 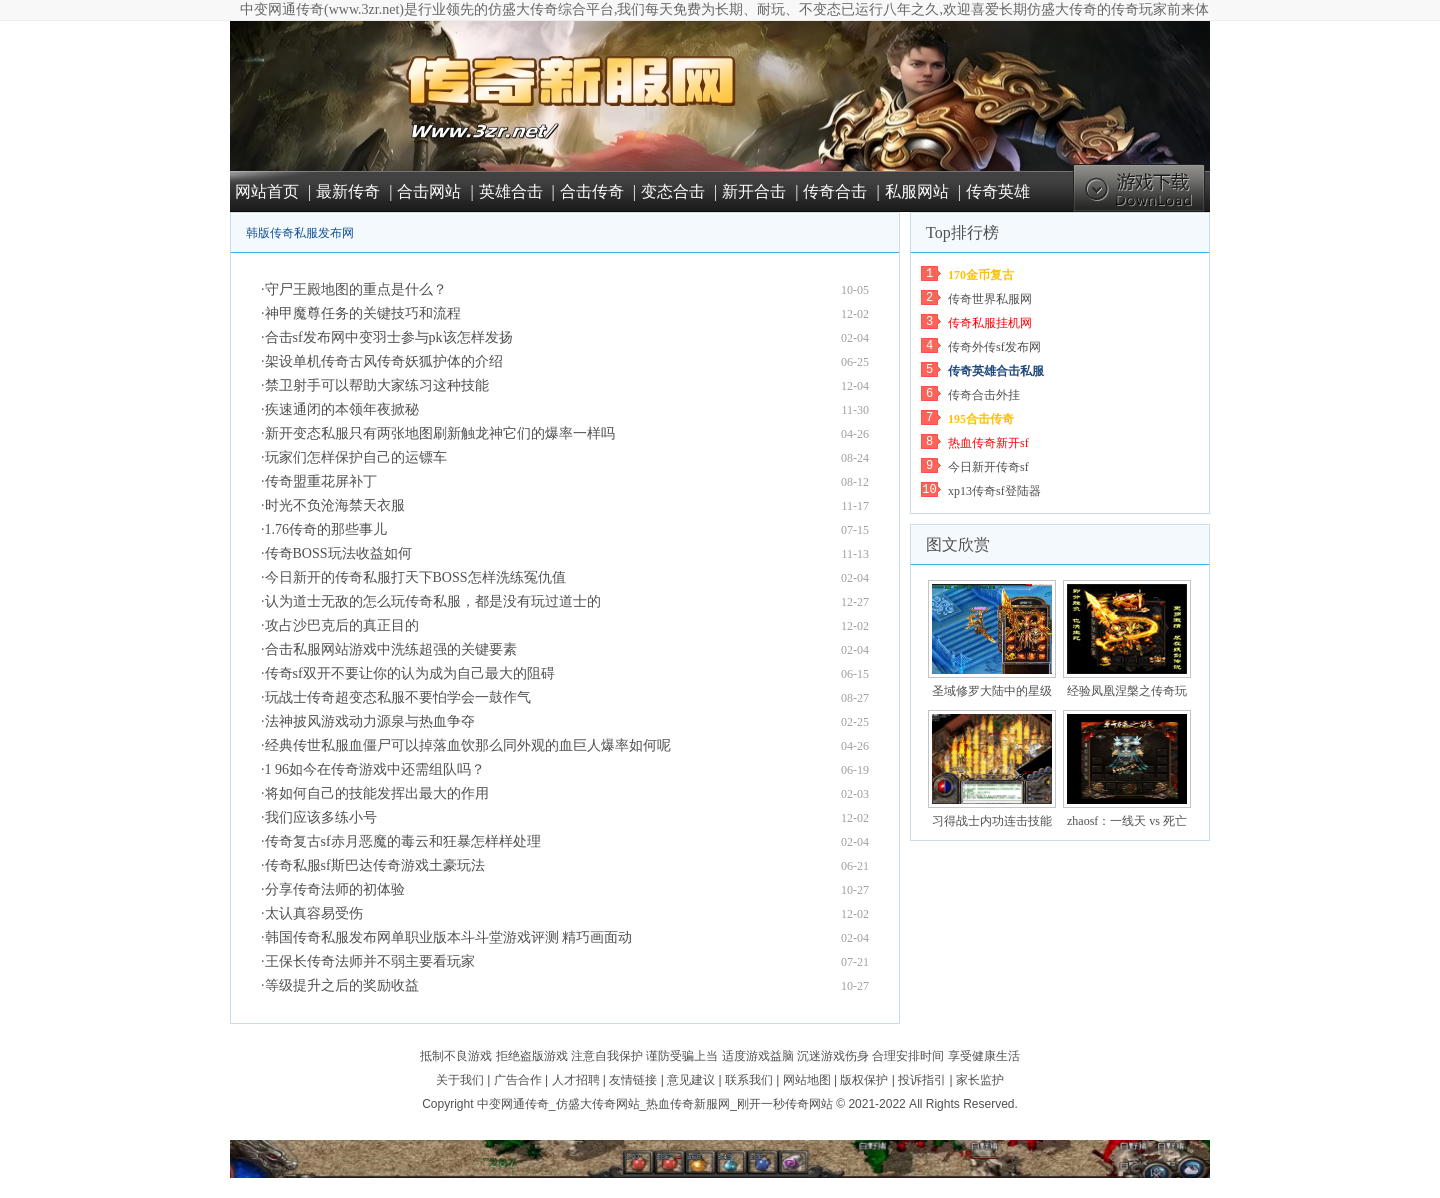 I want to click on 等级提升之后的奖励收益, so click(x=342, y=985).